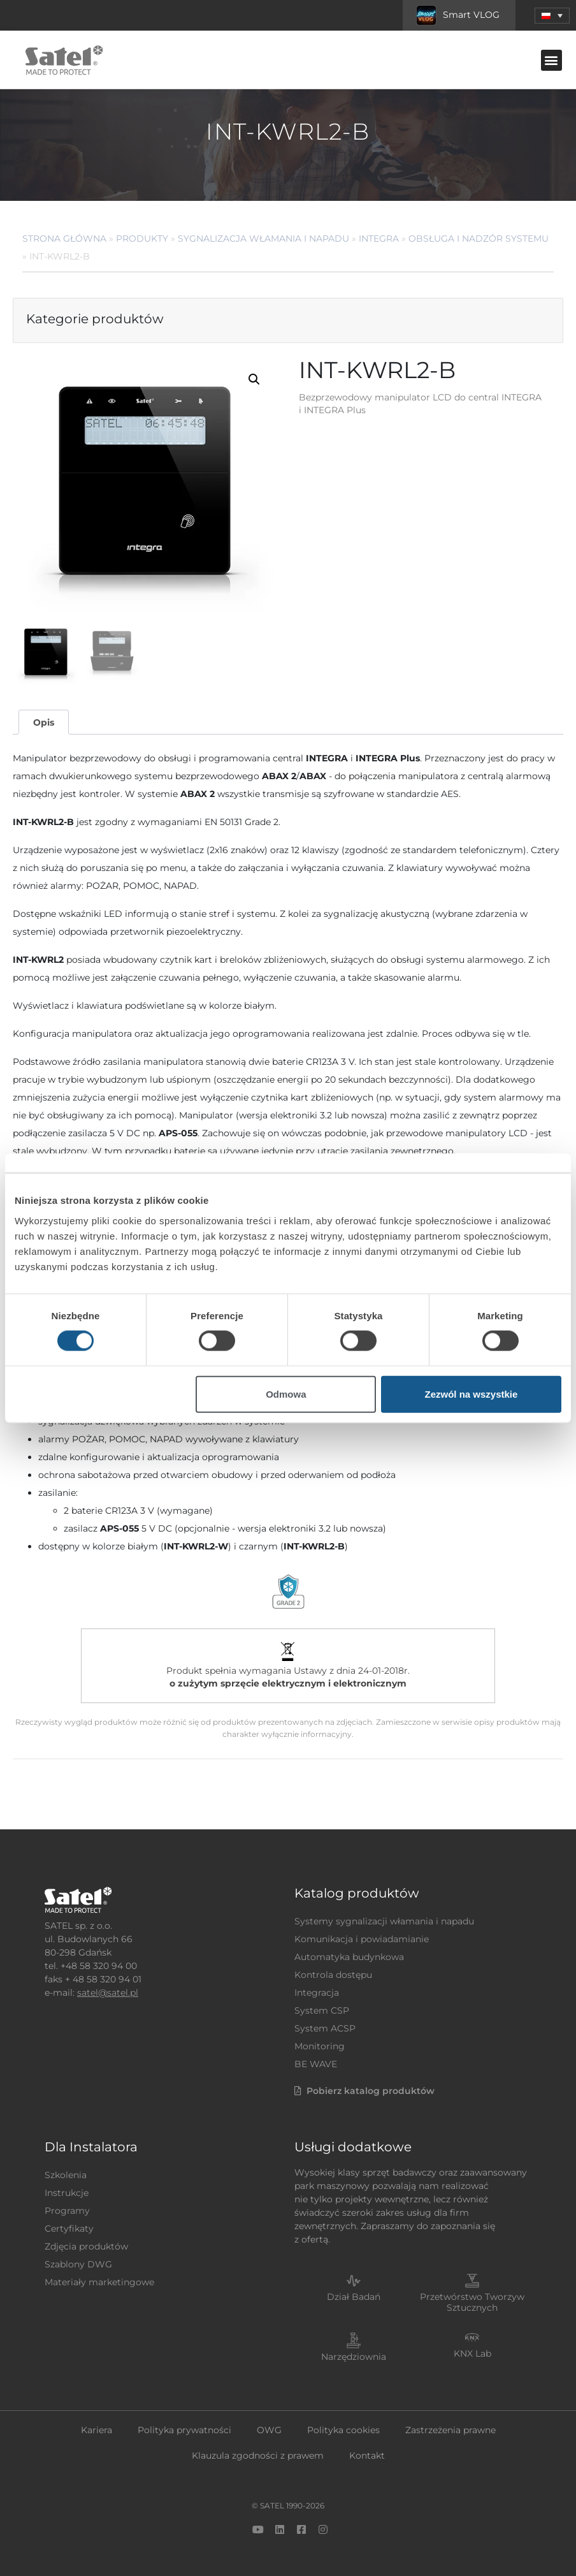 The height and width of the screenshot is (2576, 576). I want to click on Kontrola dostępu, so click(333, 1974).